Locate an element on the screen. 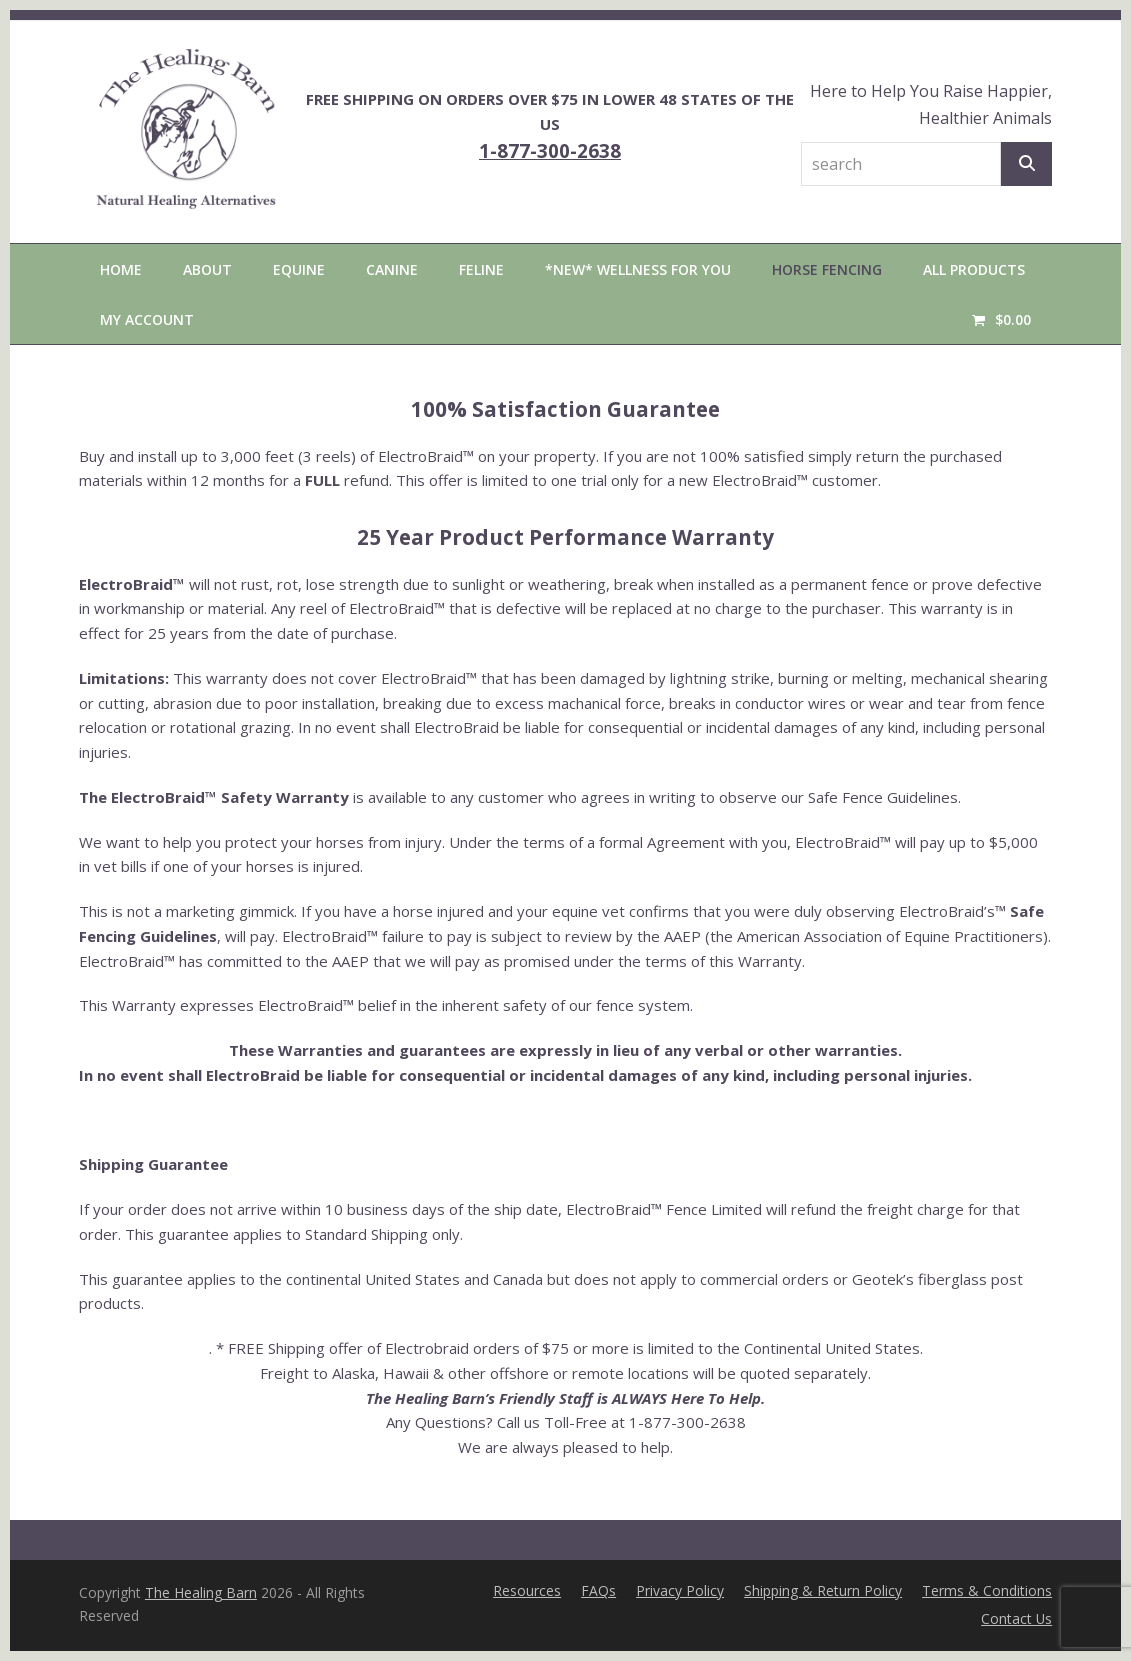  Privacy Policy is located at coordinates (680, 1590).